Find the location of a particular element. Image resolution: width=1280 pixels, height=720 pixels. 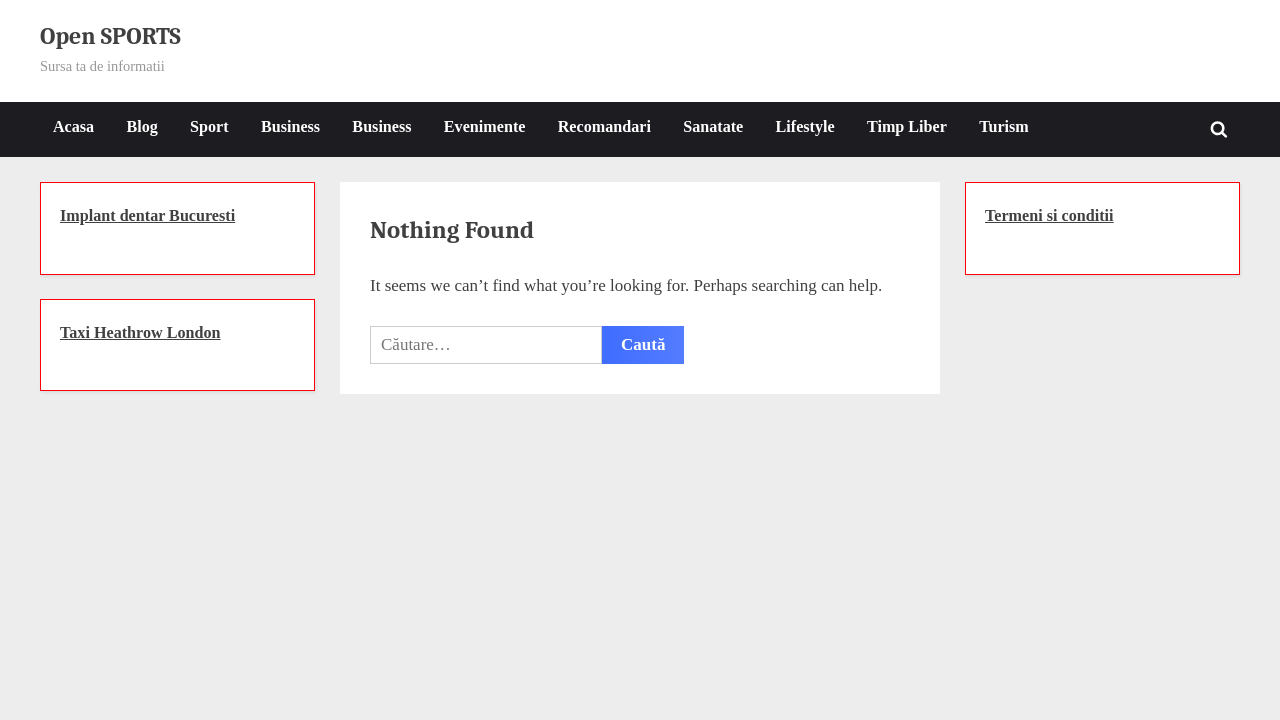

Blog is located at coordinates (141, 126).